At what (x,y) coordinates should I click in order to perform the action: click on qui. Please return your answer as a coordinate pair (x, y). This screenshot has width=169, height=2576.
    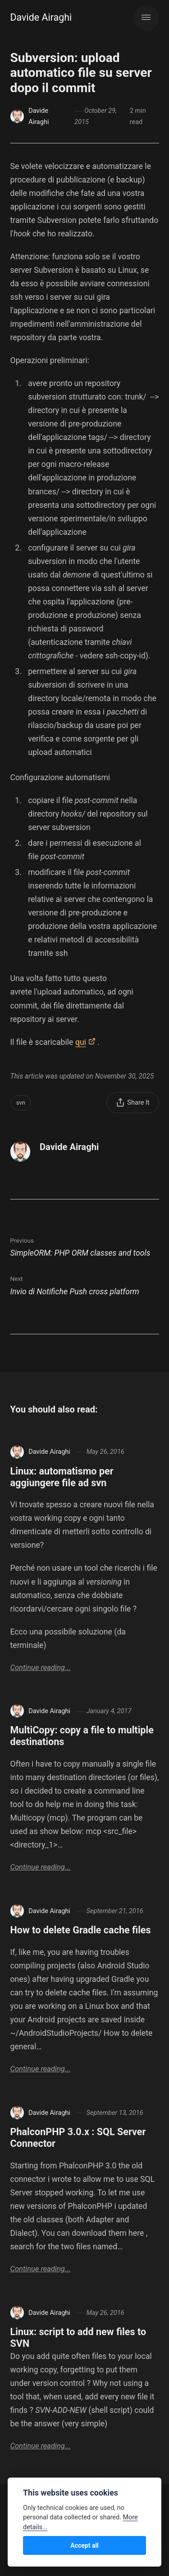
    Looking at the image, I should click on (80, 1042).